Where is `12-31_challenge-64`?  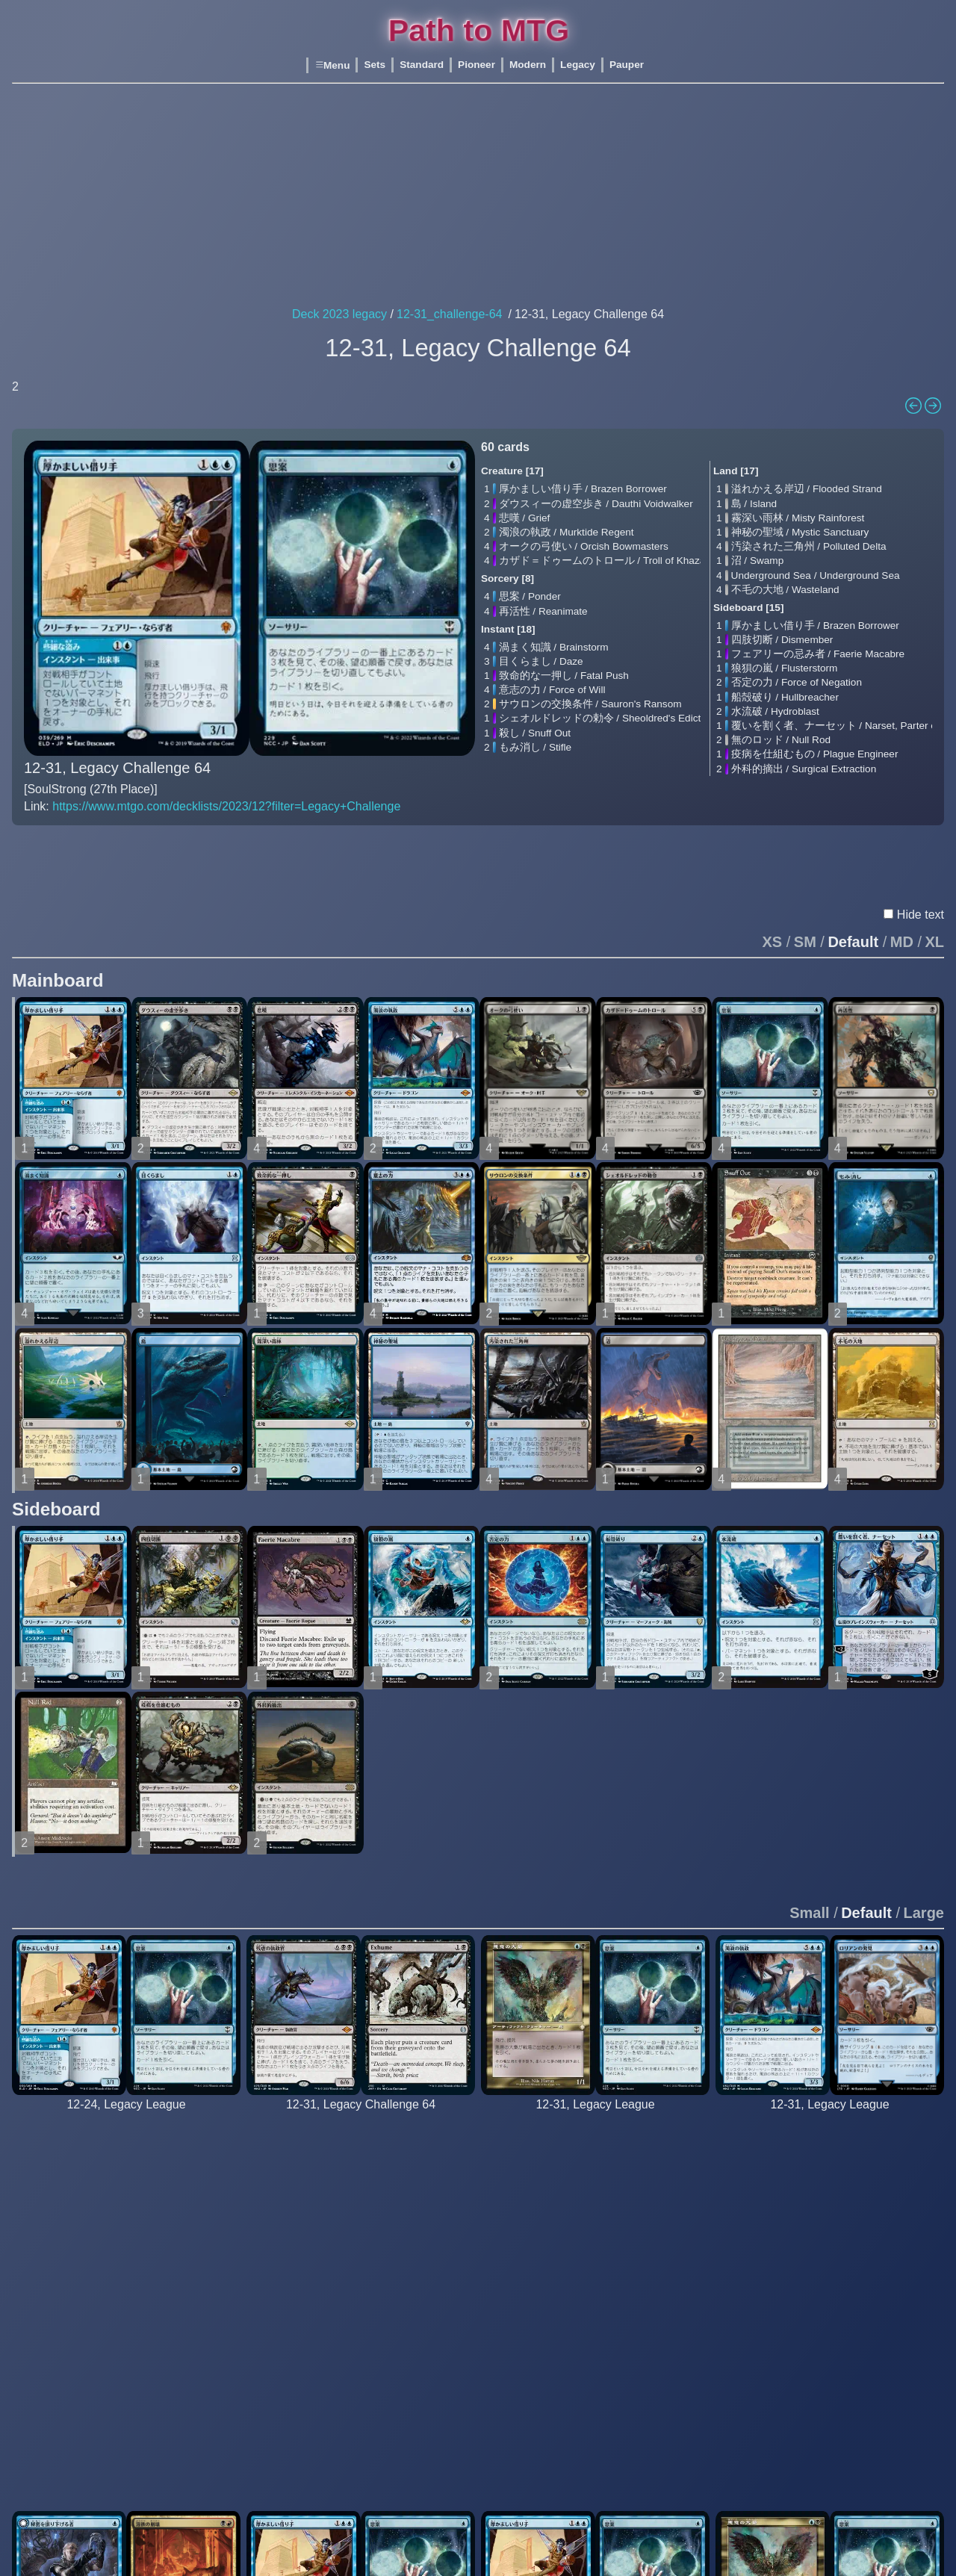
12-31_challenge-64 is located at coordinates (449, 314).